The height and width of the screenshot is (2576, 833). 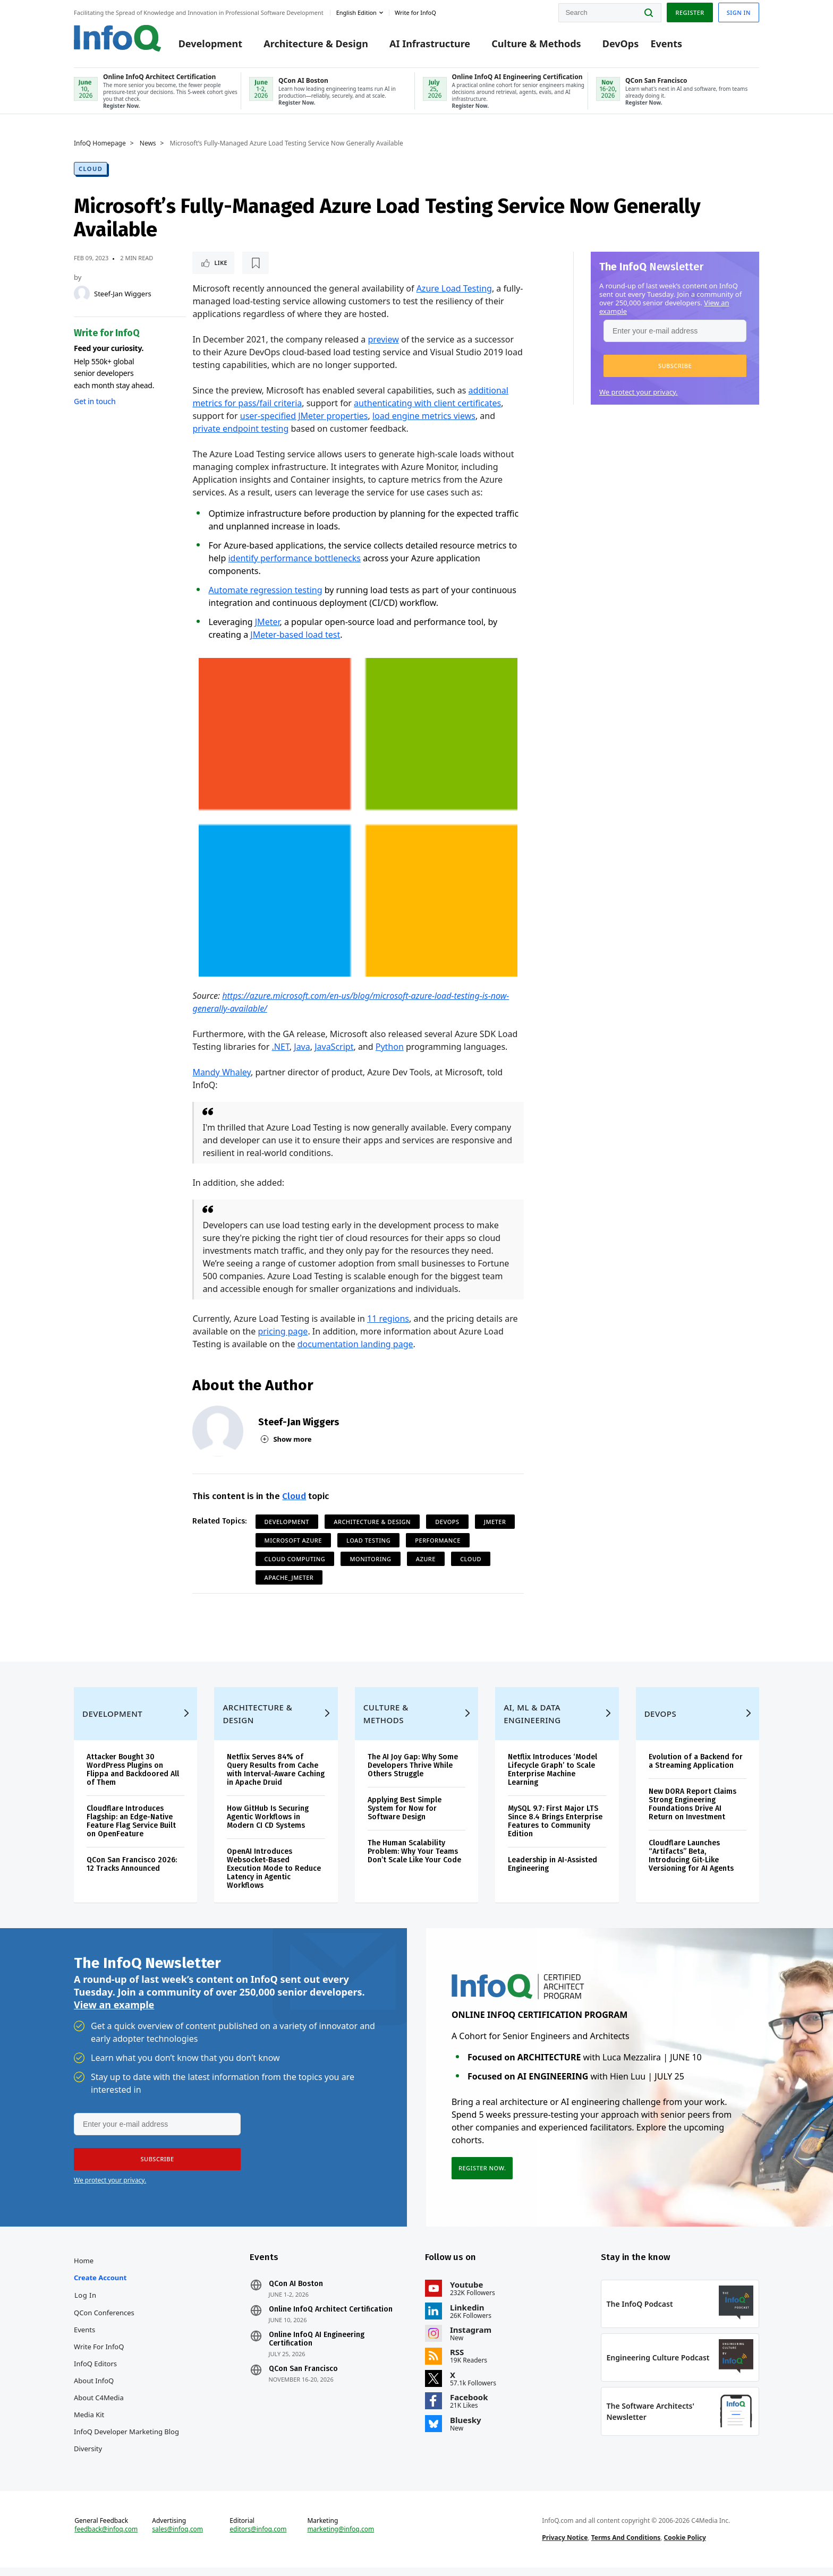 What do you see at coordinates (104, 2321) in the screenshot?
I see `QCon Conferences` at bounding box center [104, 2321].